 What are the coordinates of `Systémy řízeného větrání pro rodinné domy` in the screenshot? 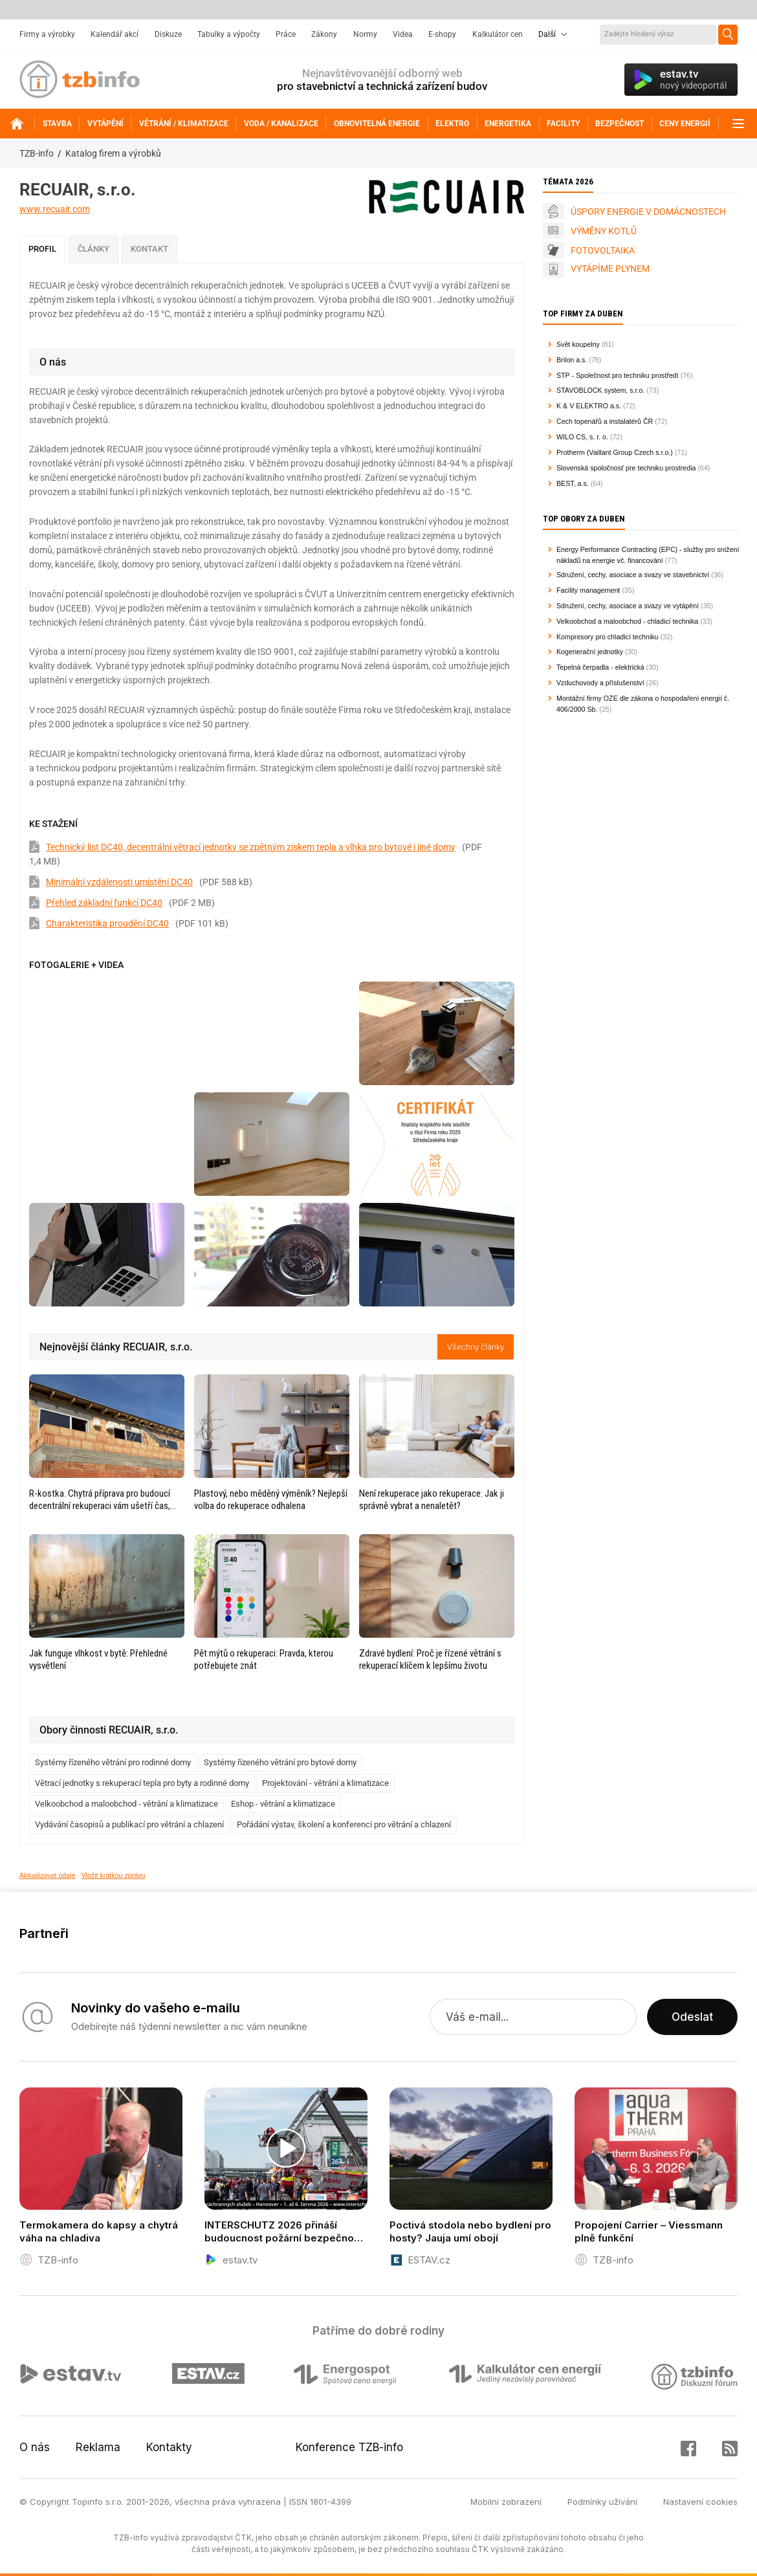 It's located at (113, 1762).